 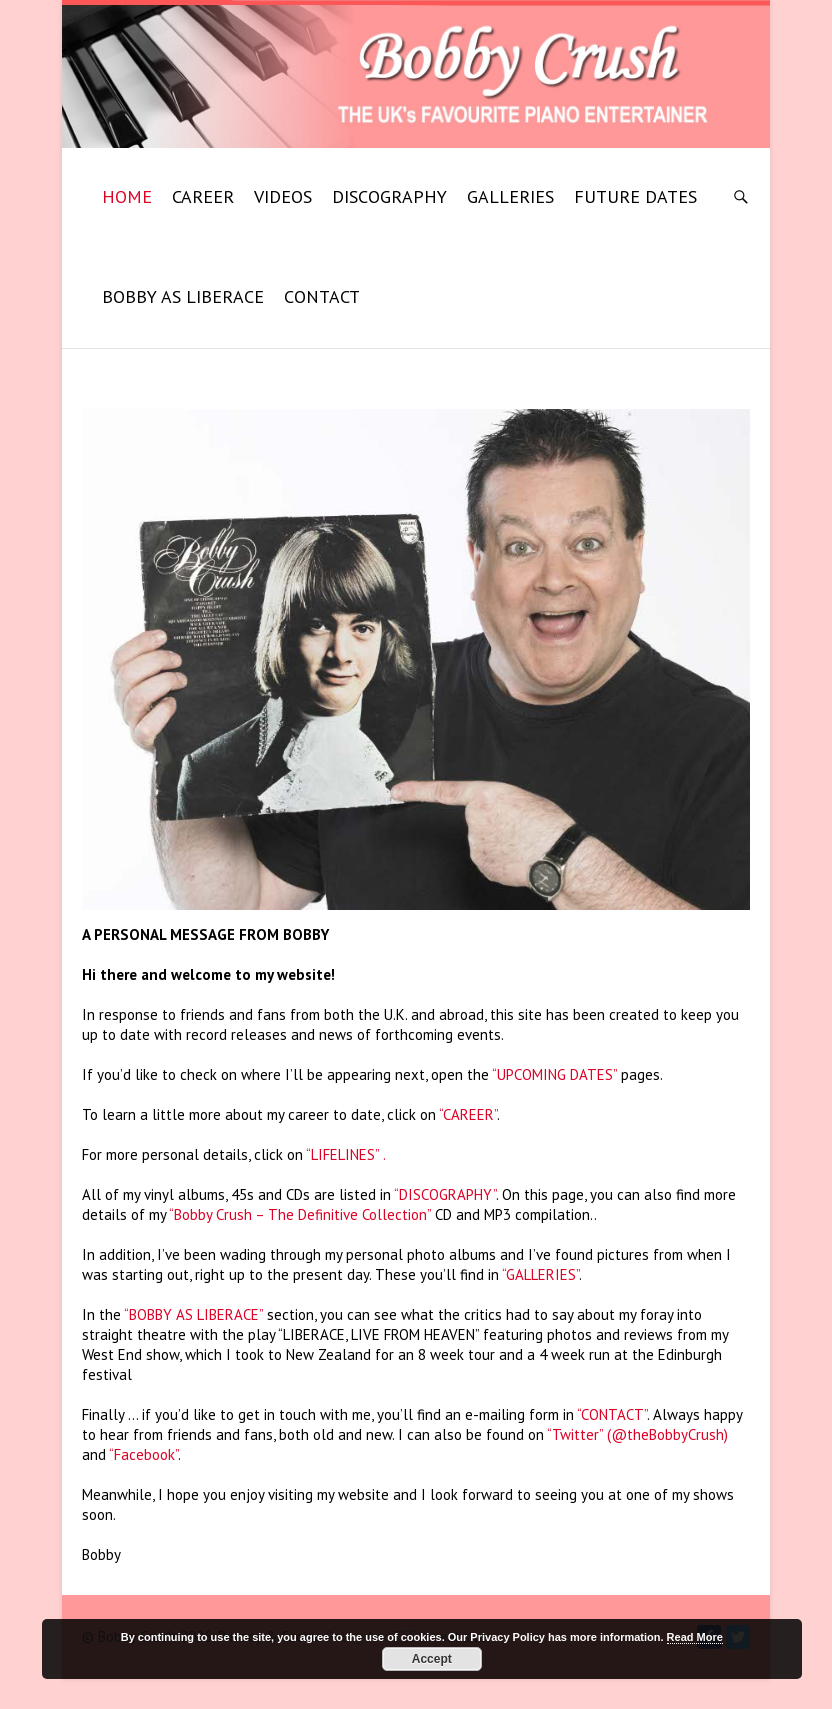 I want to click on “CAREER”, so click(x=468, y=1114).